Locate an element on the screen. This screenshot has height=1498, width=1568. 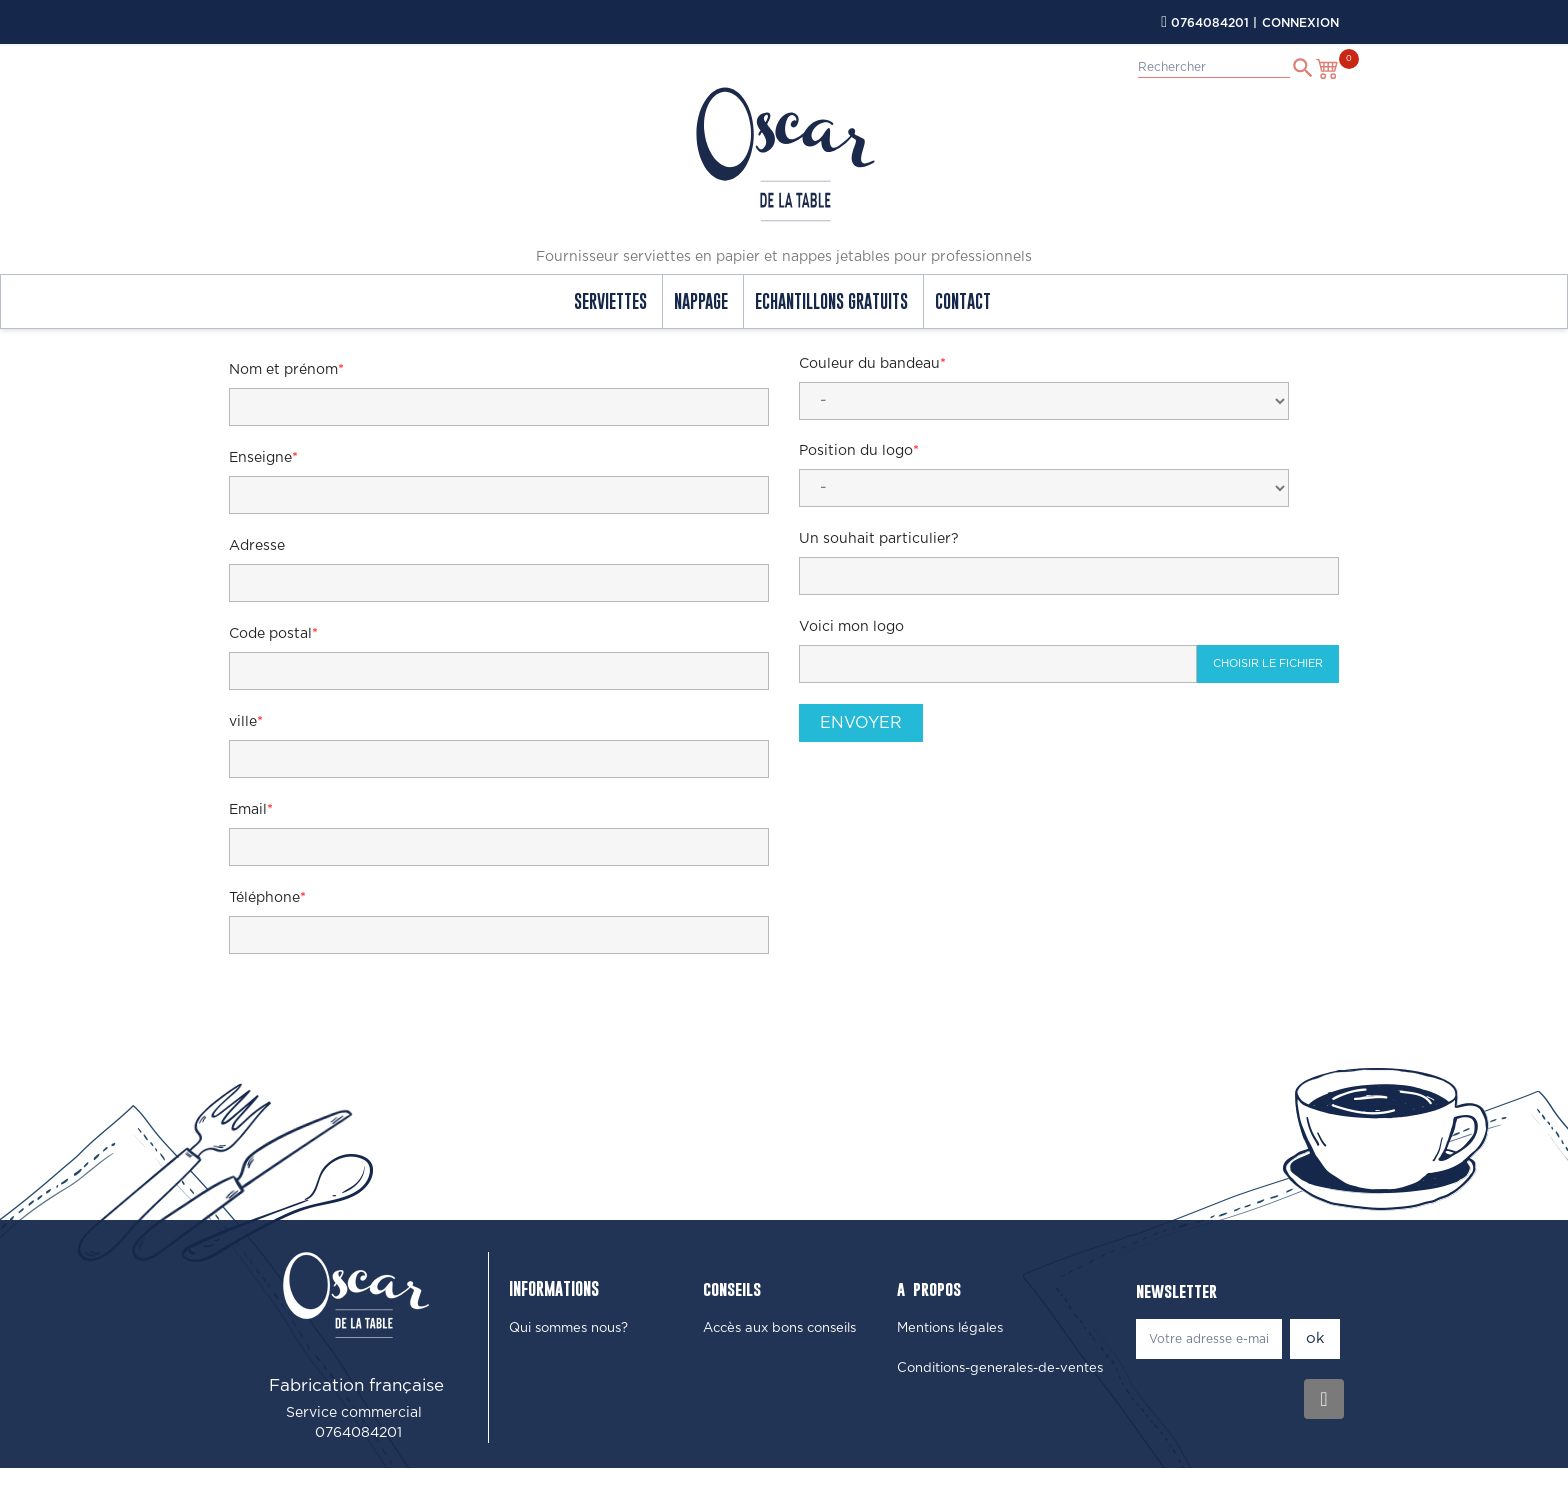
Adresse is located at coordinates (257, 546).